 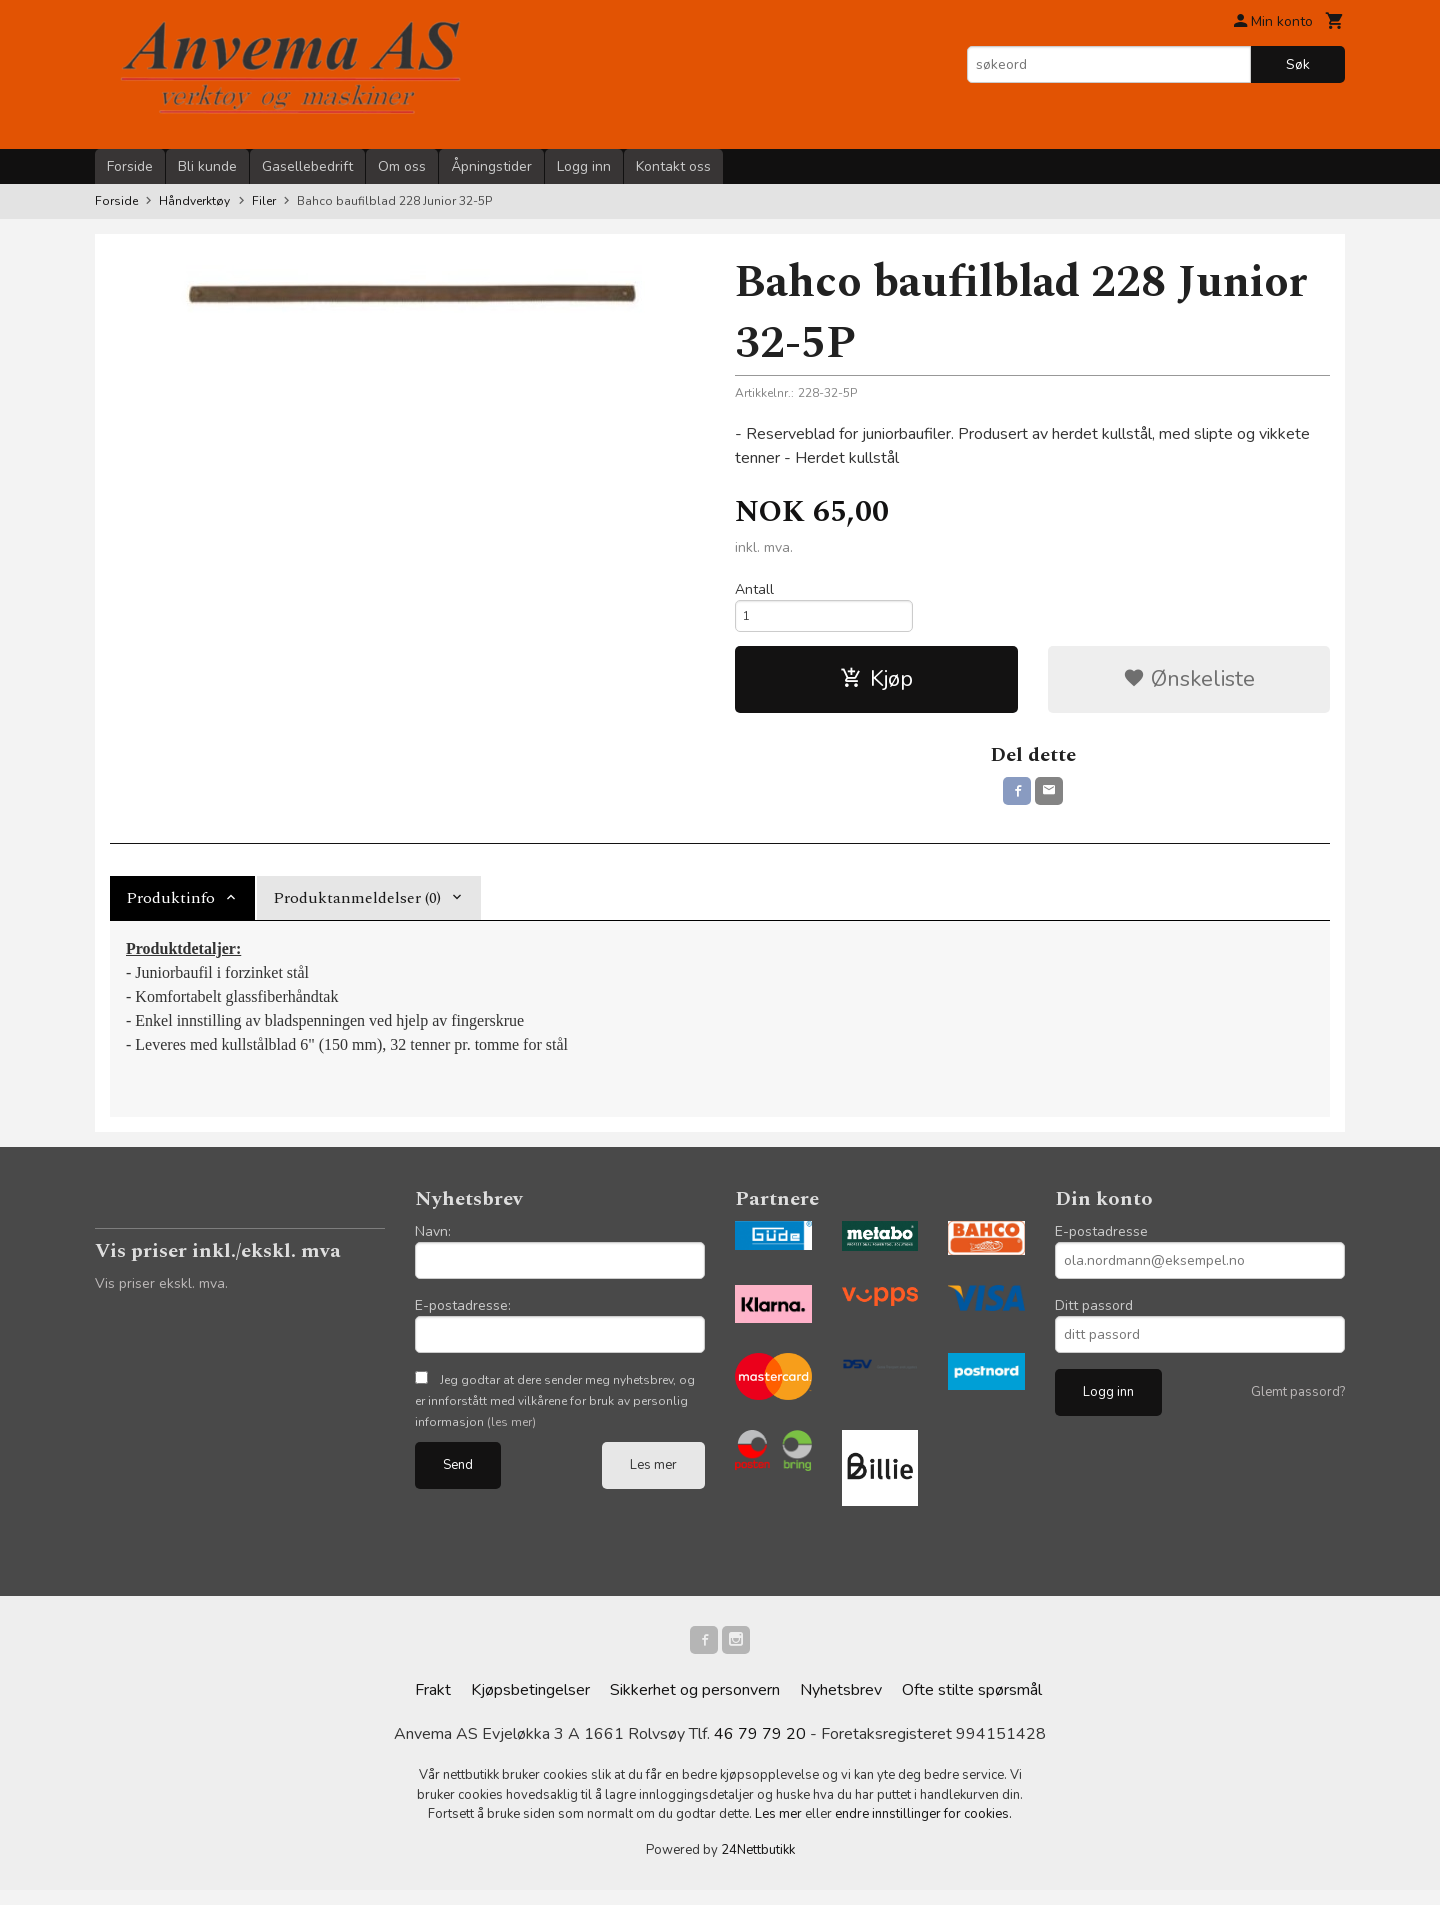 What do you see at coordinates (754, 589) in the screenshot?
I see `Antall` at bounding box center [754, 589].